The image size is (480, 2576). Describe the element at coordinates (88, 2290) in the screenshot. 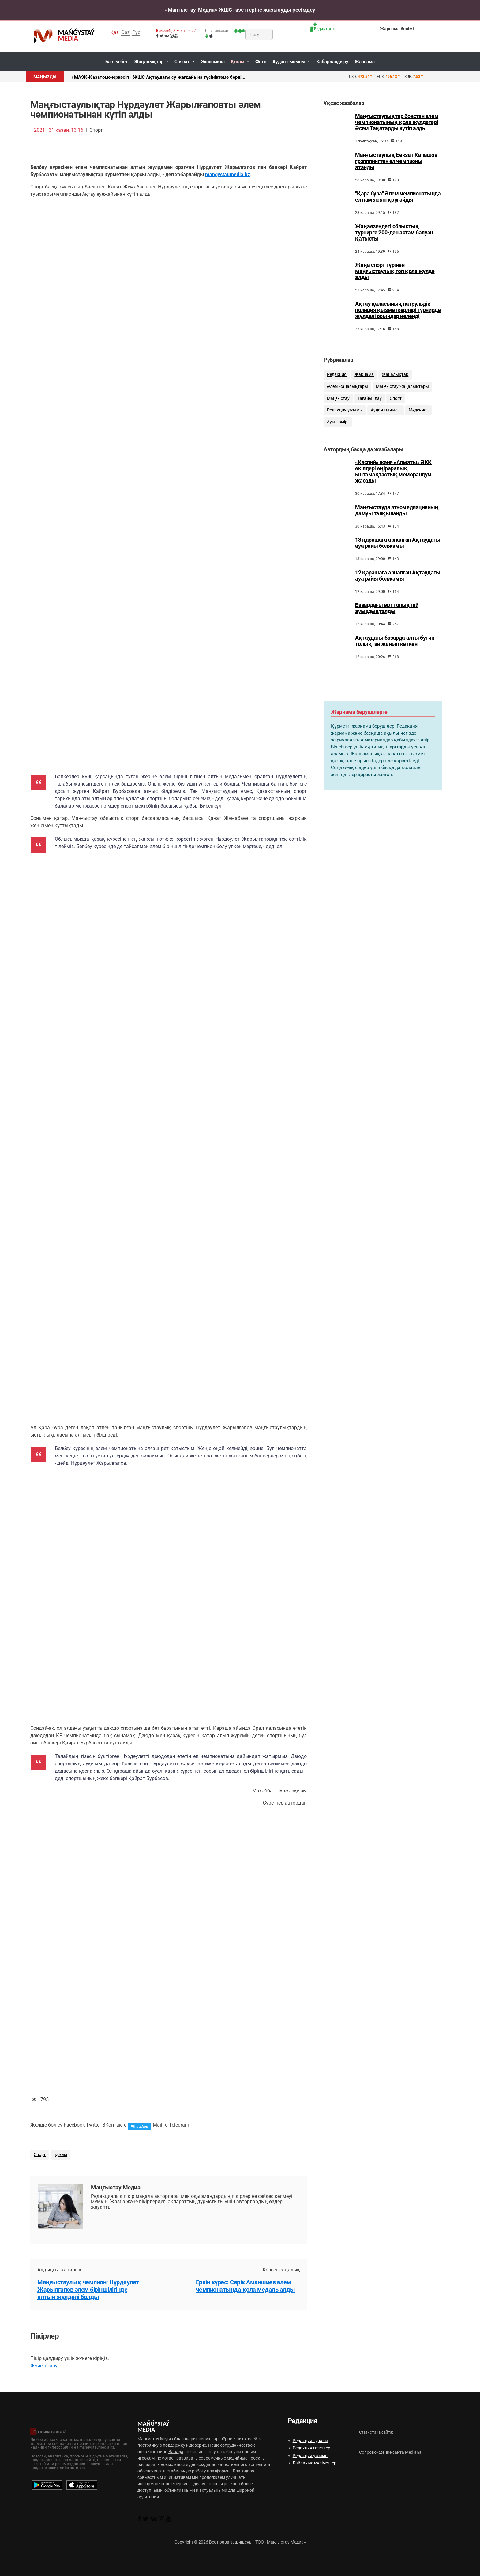

I see `Маңғыстаулық чемпион: Нұрдәулет Жарылғапов әлем біріншілігінде алтын жүлделі болды` at that location.